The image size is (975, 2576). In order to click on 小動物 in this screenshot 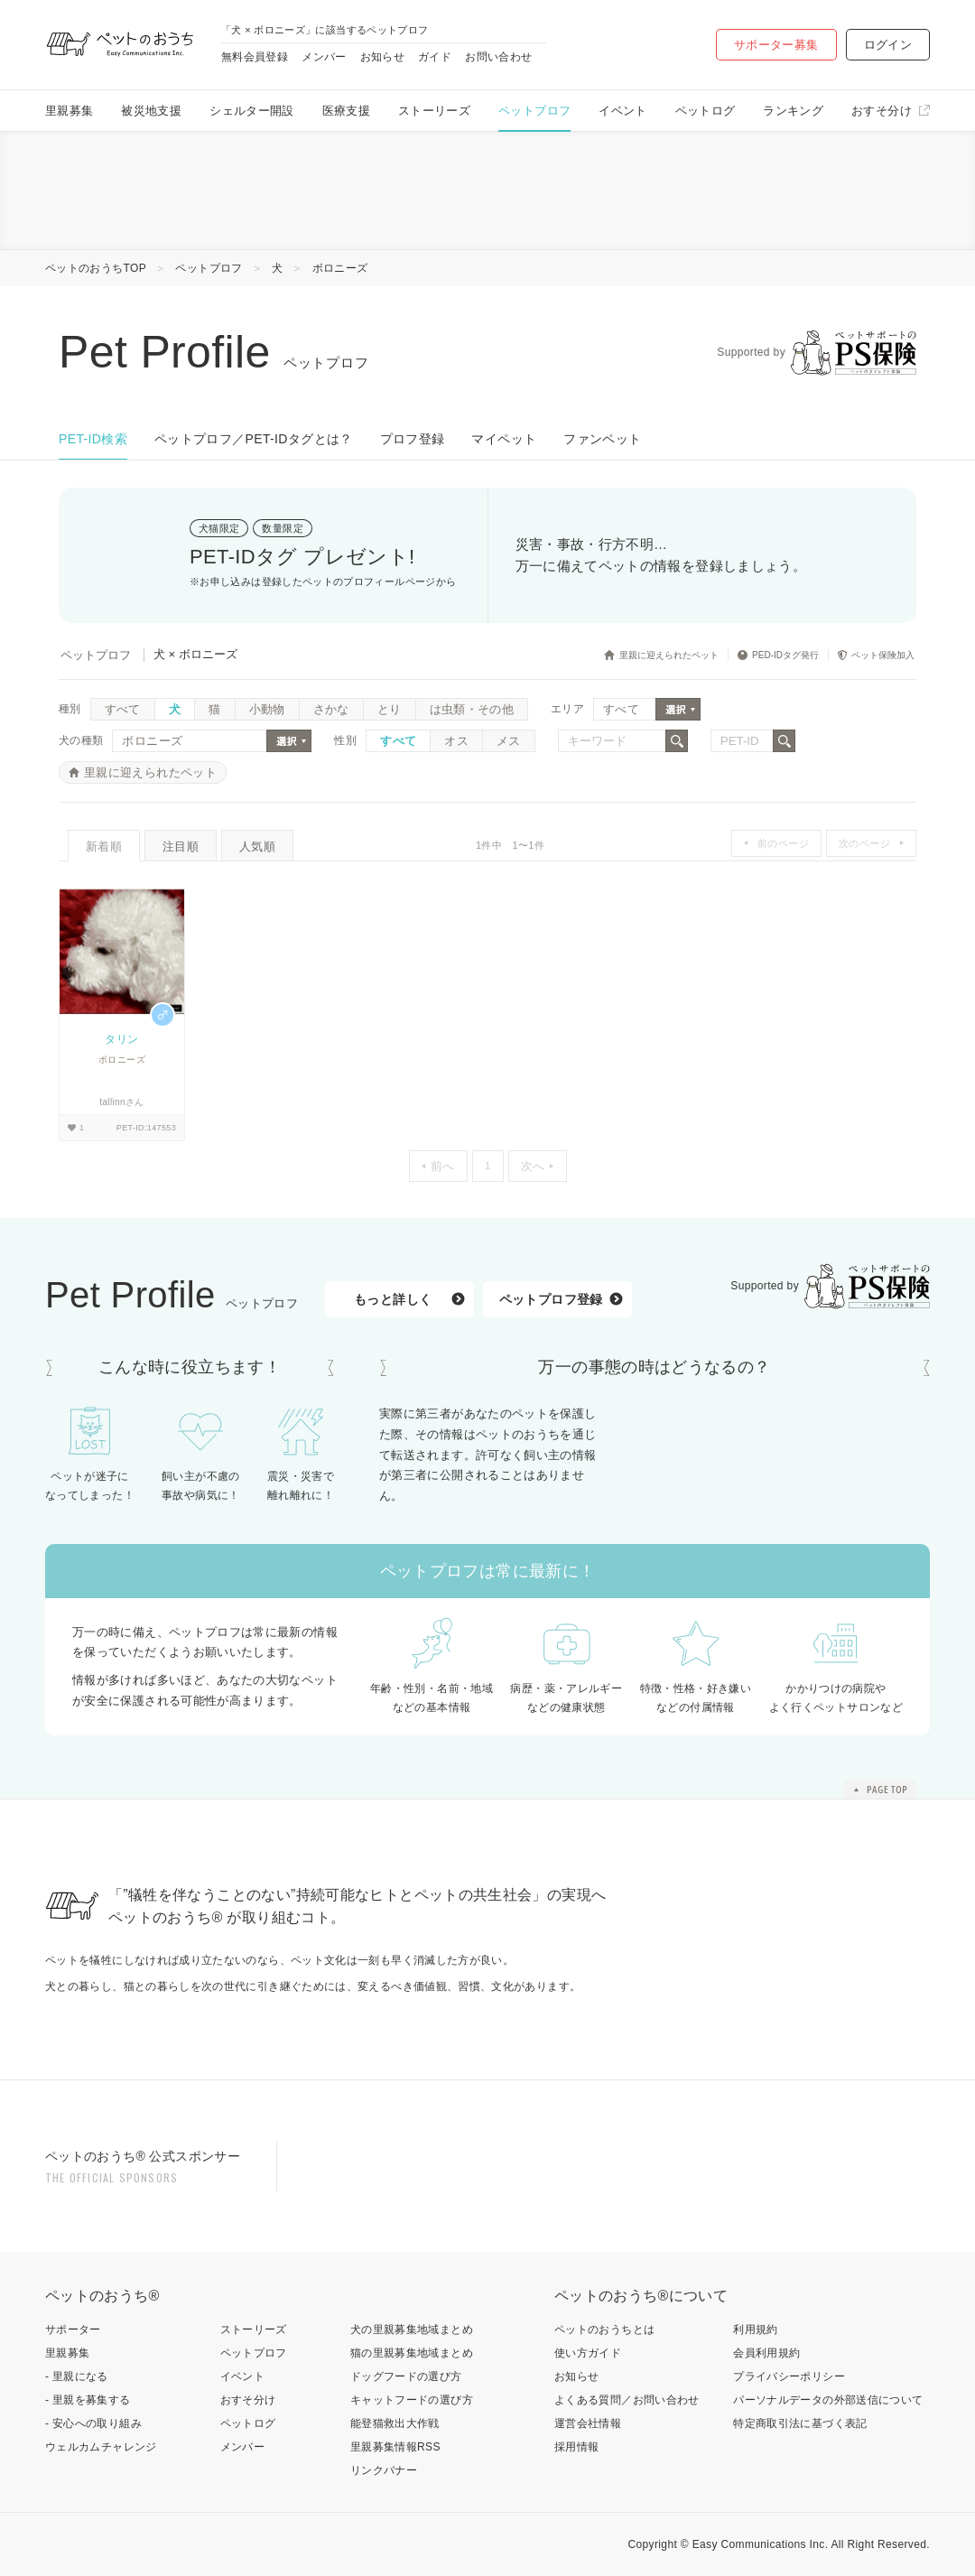, I will do `click(267, 709)`.